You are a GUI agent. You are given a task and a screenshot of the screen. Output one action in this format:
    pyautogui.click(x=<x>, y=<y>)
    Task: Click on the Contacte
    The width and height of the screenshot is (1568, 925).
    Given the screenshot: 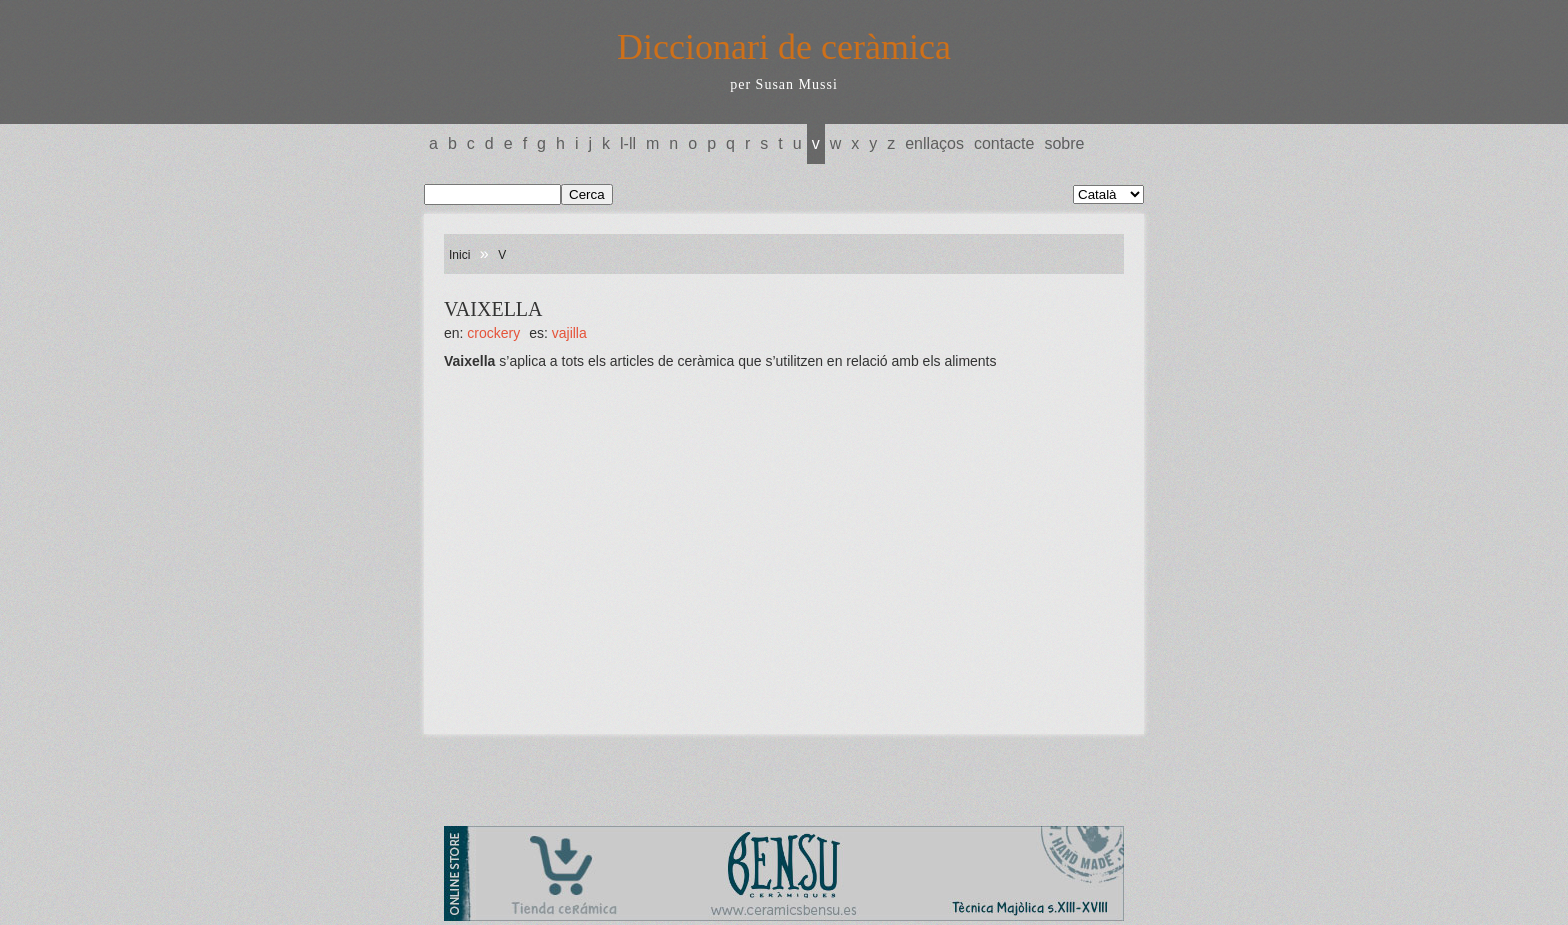 What is the action you would take?
    pyautogui.click(x=1004, y=143)
    